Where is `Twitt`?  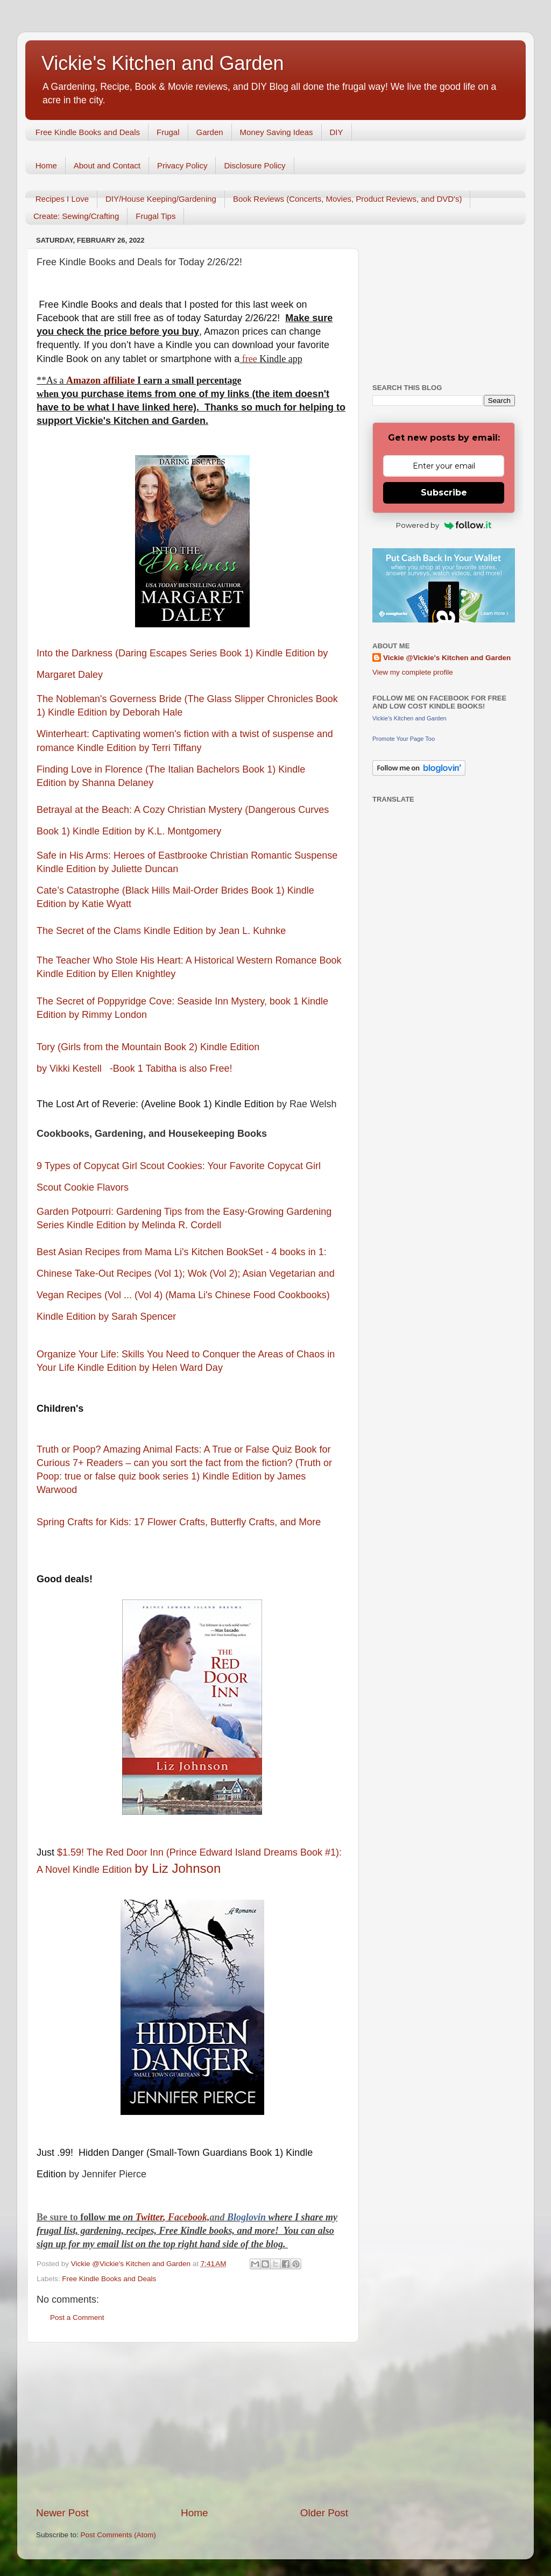
Twitt is located at coordinates (146, 2217).